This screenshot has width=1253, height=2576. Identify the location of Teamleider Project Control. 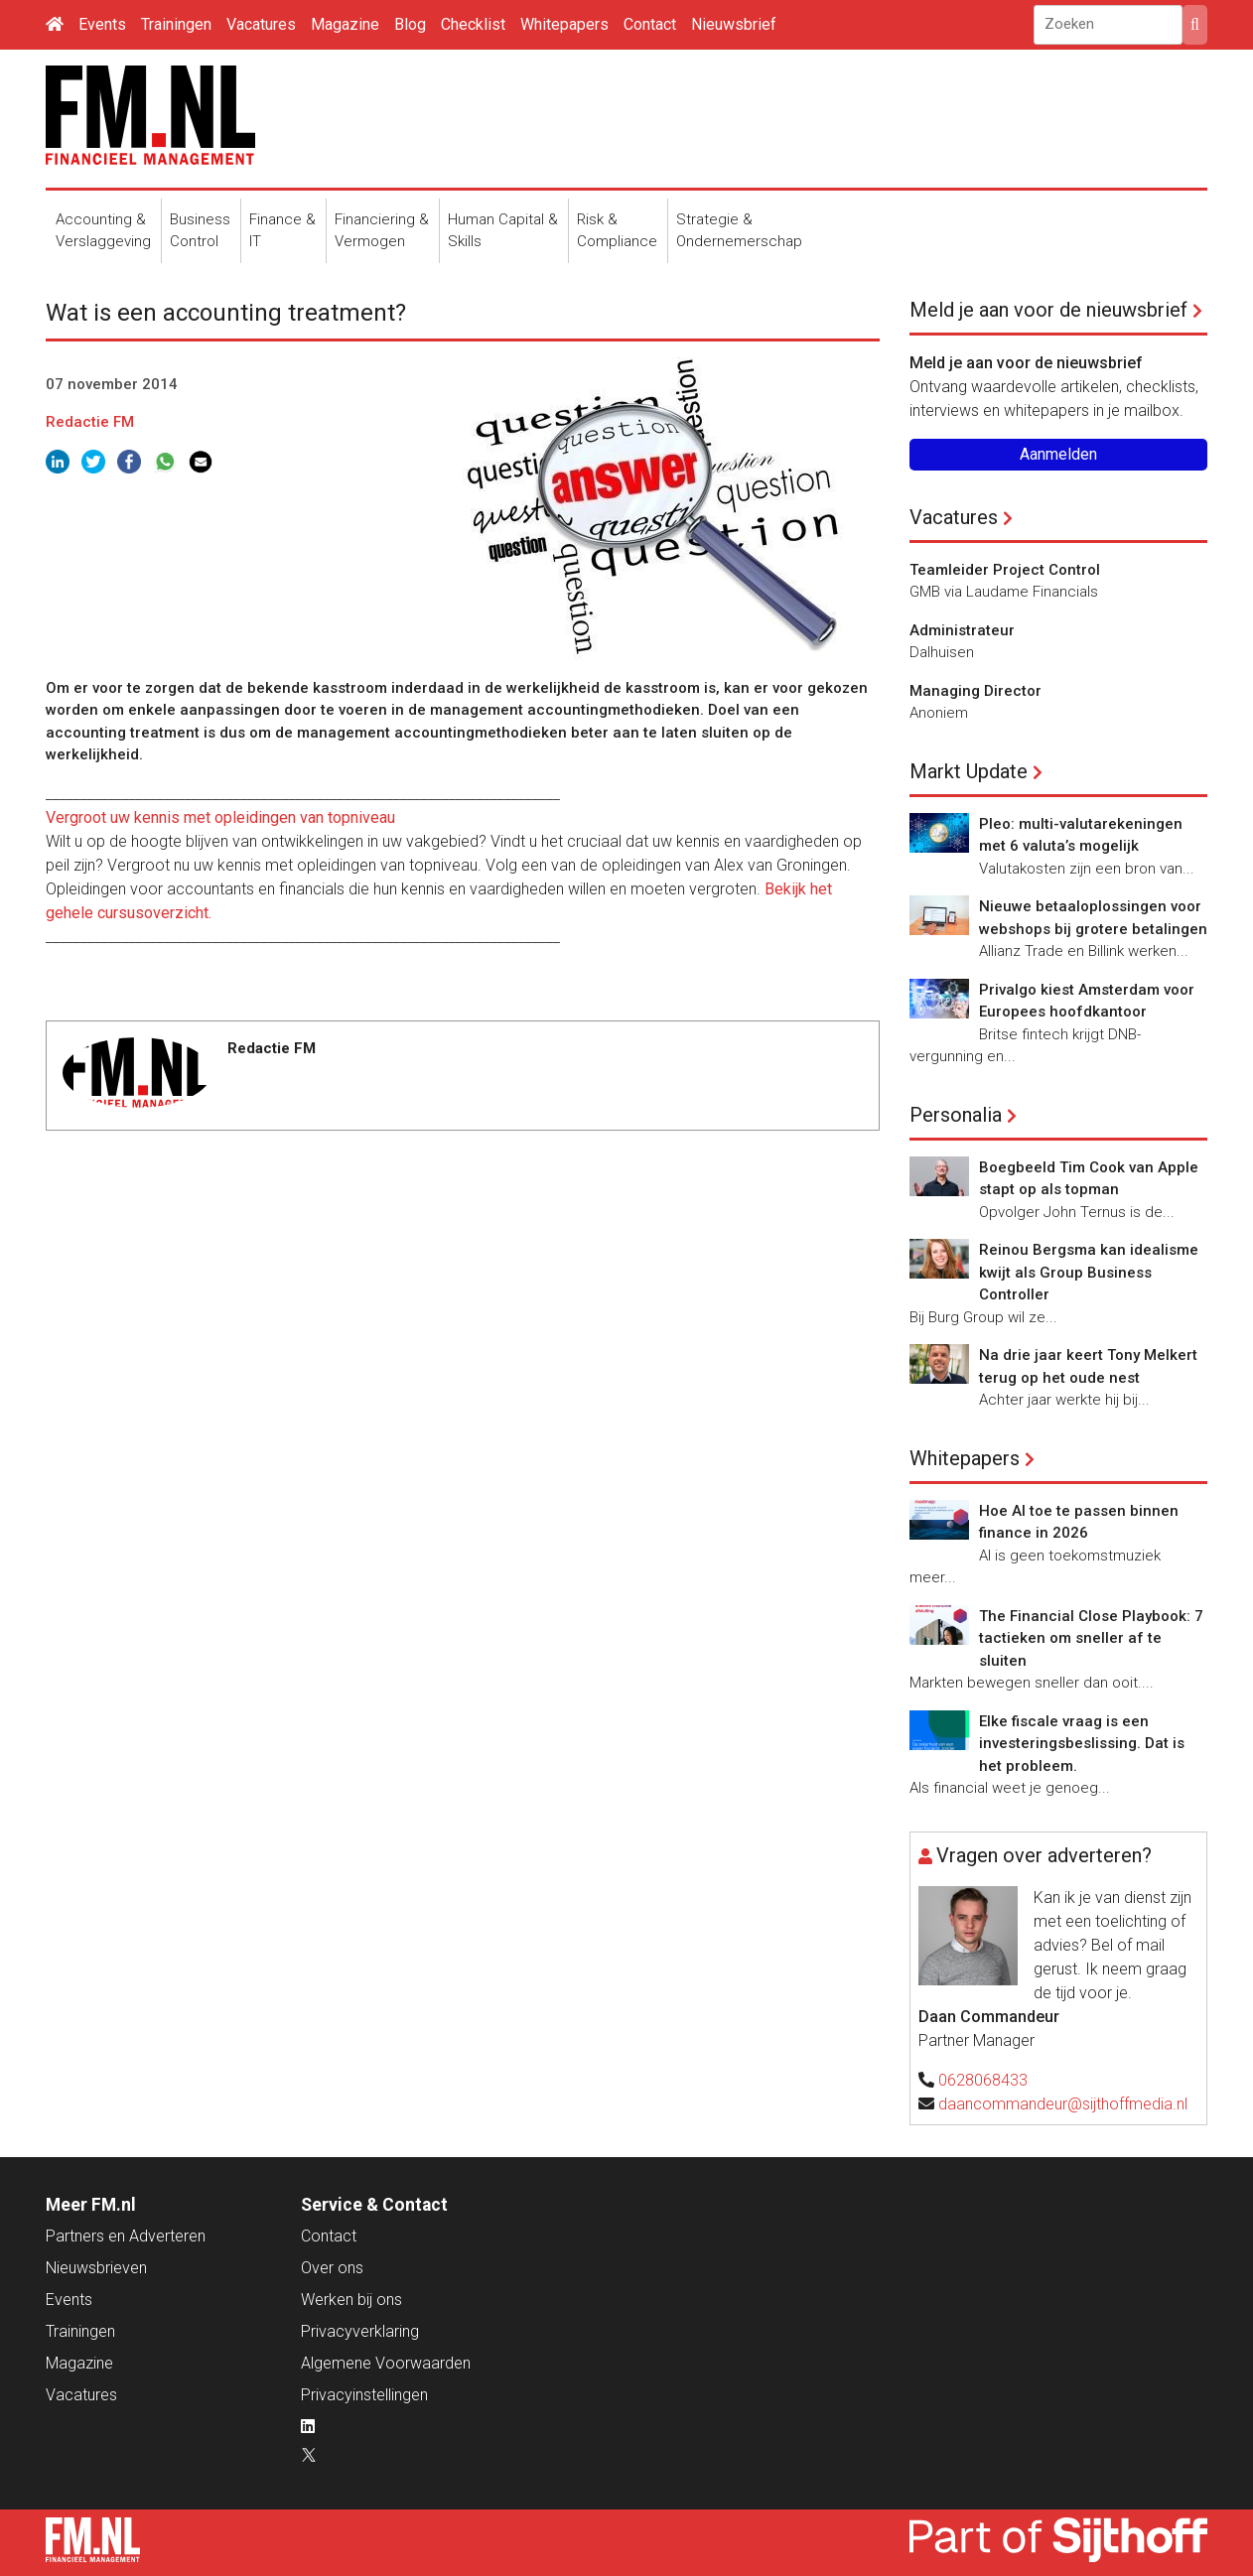
(1004, 570).